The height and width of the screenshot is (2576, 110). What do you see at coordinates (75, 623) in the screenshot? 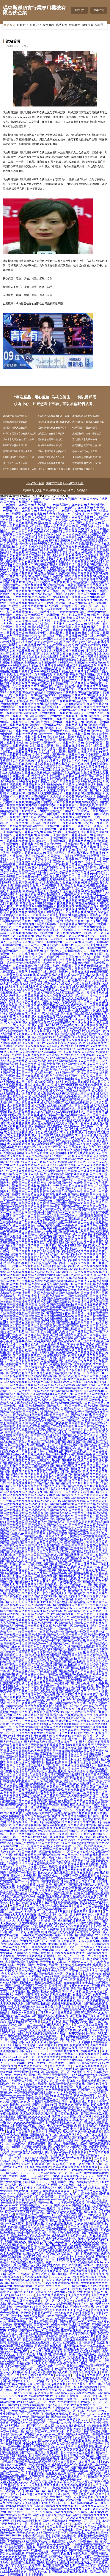
I see `91人人澡人人` at bounding box center [75, 623].